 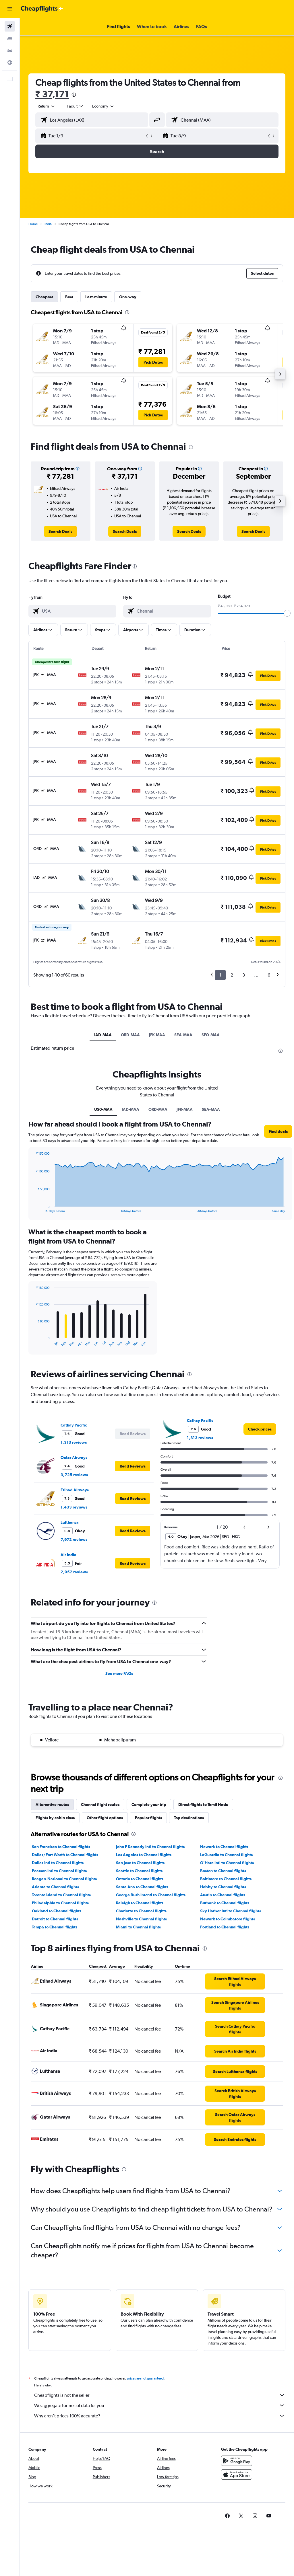 I want to click on Dulles Intl to Chennai flights, so click(x=58, y=1862).